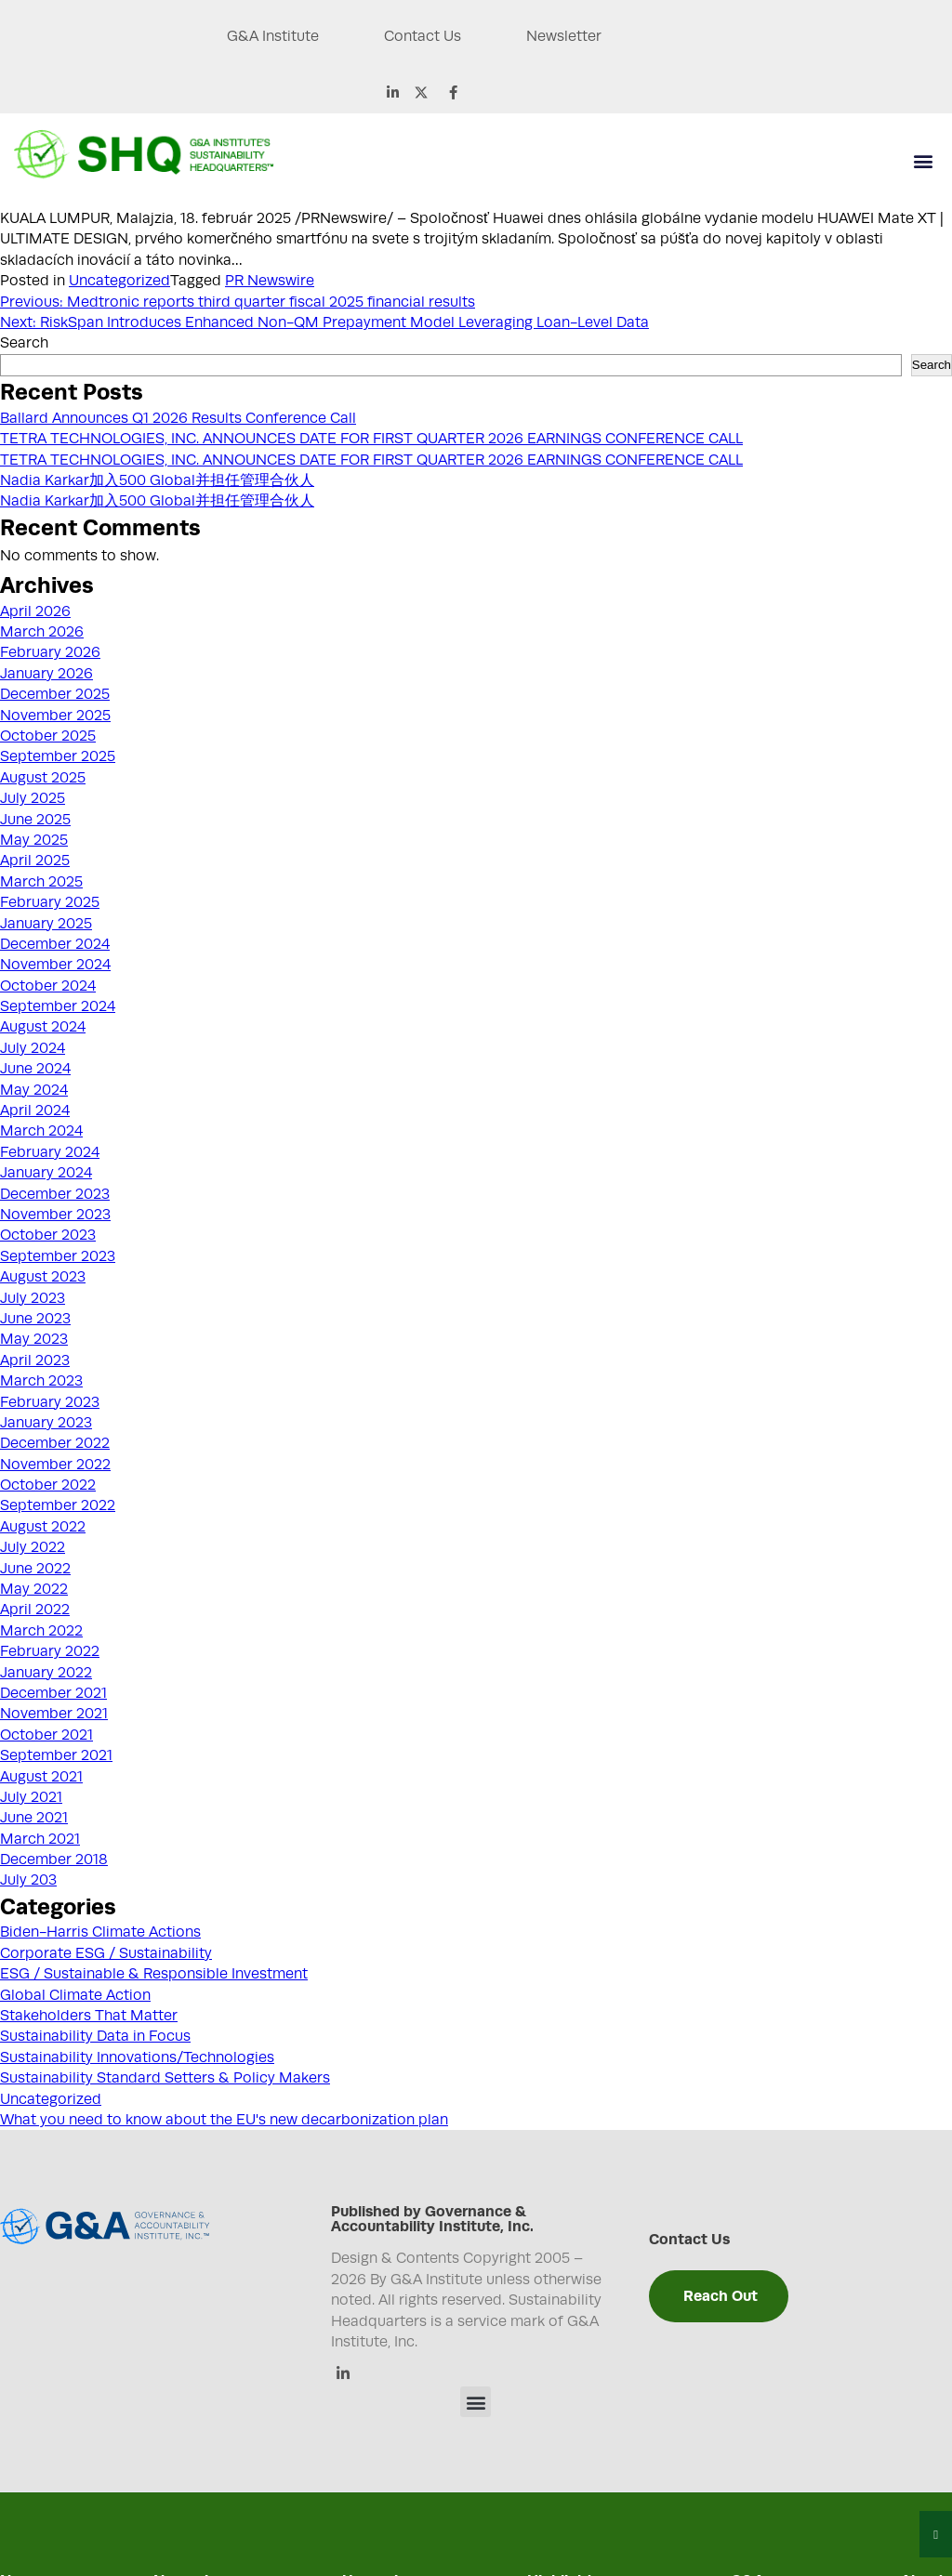  Describe the element at coordinates (35, 860) in the screenshot. I see `April 2025` at that location.